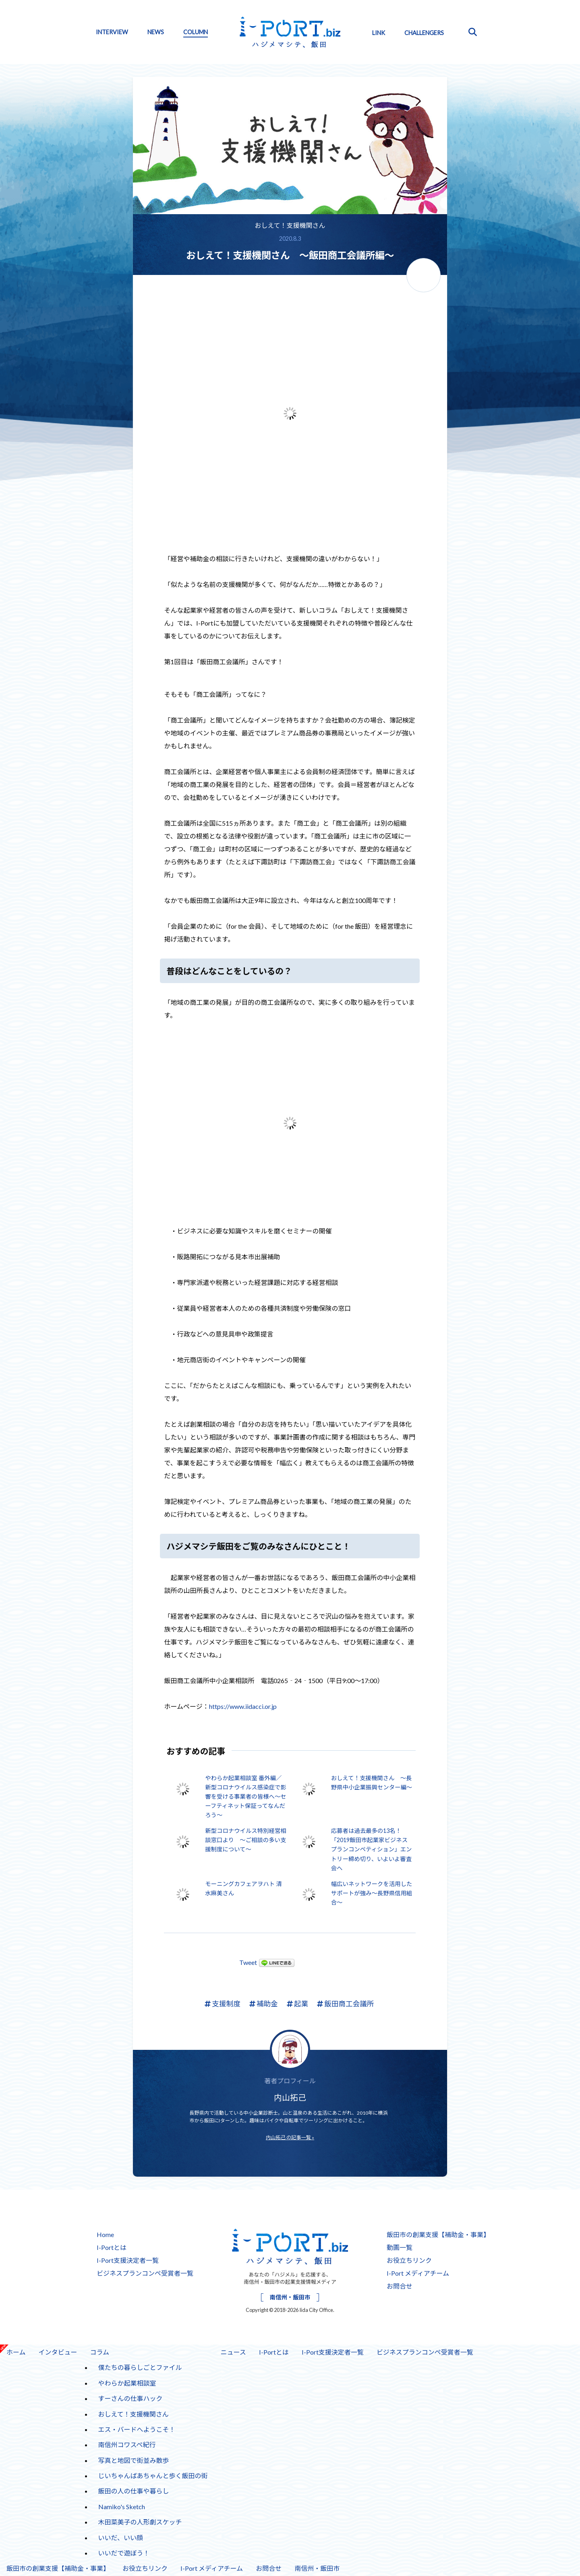  What do you see at coordinates (424, 32) in the screenshot?
I see `CHALLENGERS` at bounding box center [424, 32].